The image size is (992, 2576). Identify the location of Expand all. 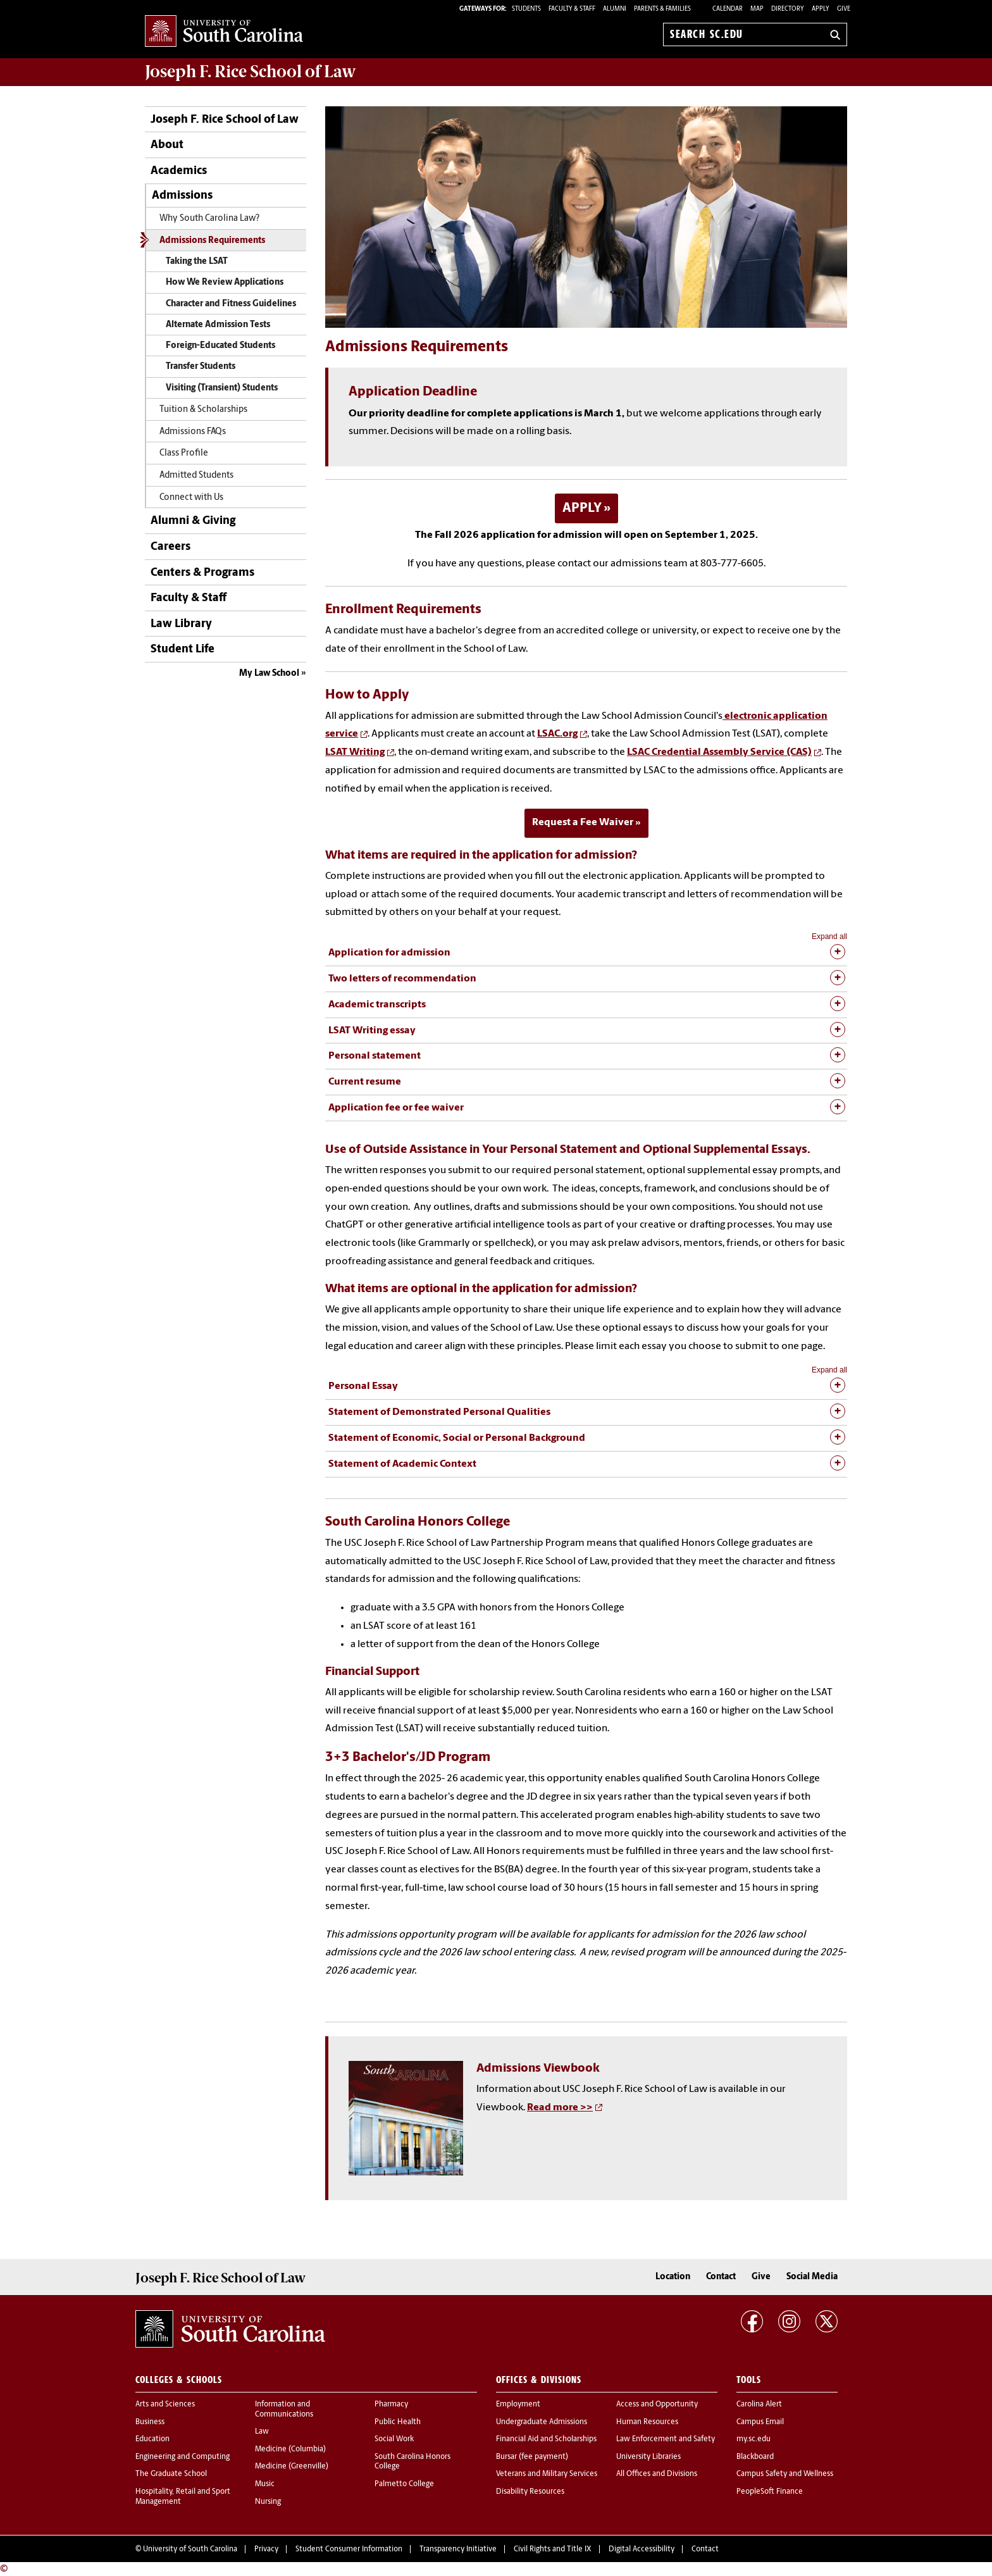
(829, 936).